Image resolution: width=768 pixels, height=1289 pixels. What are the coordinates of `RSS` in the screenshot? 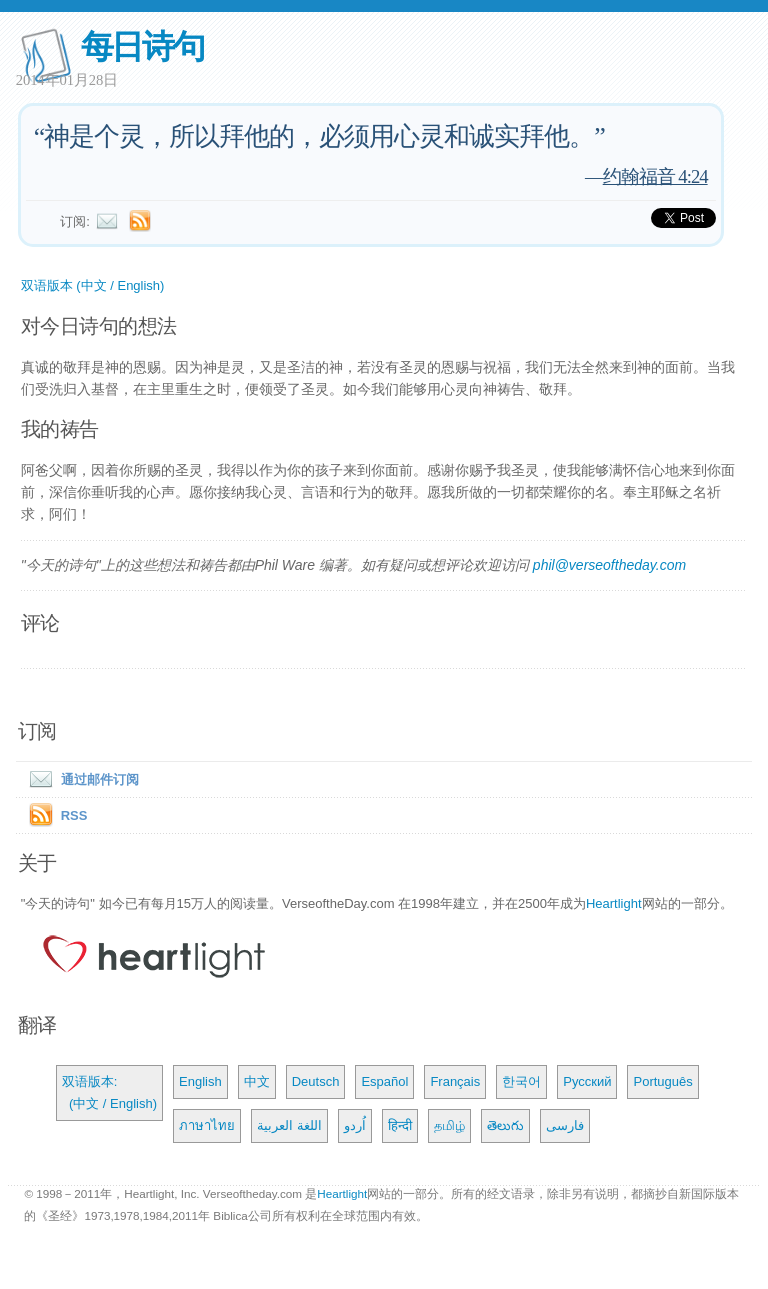 It's located at (74, 815).